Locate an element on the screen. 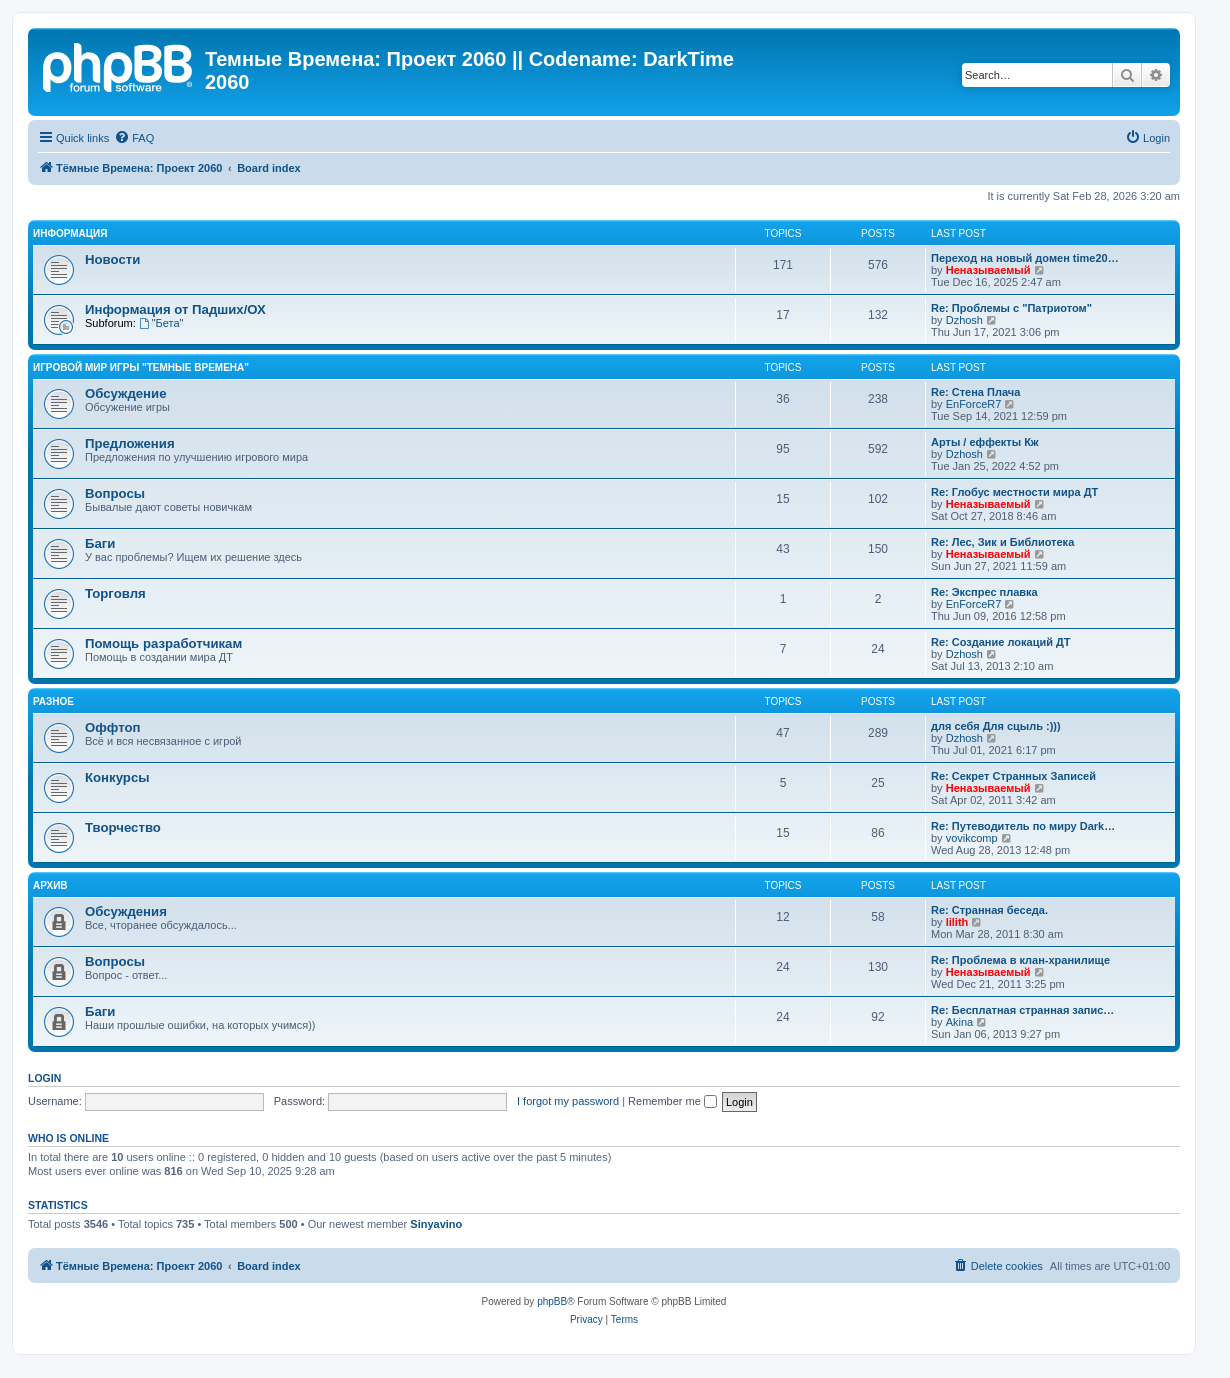 The width and height of the screenshot is (1230, 1378). vovikcomp is located at coordinates (972, 838).